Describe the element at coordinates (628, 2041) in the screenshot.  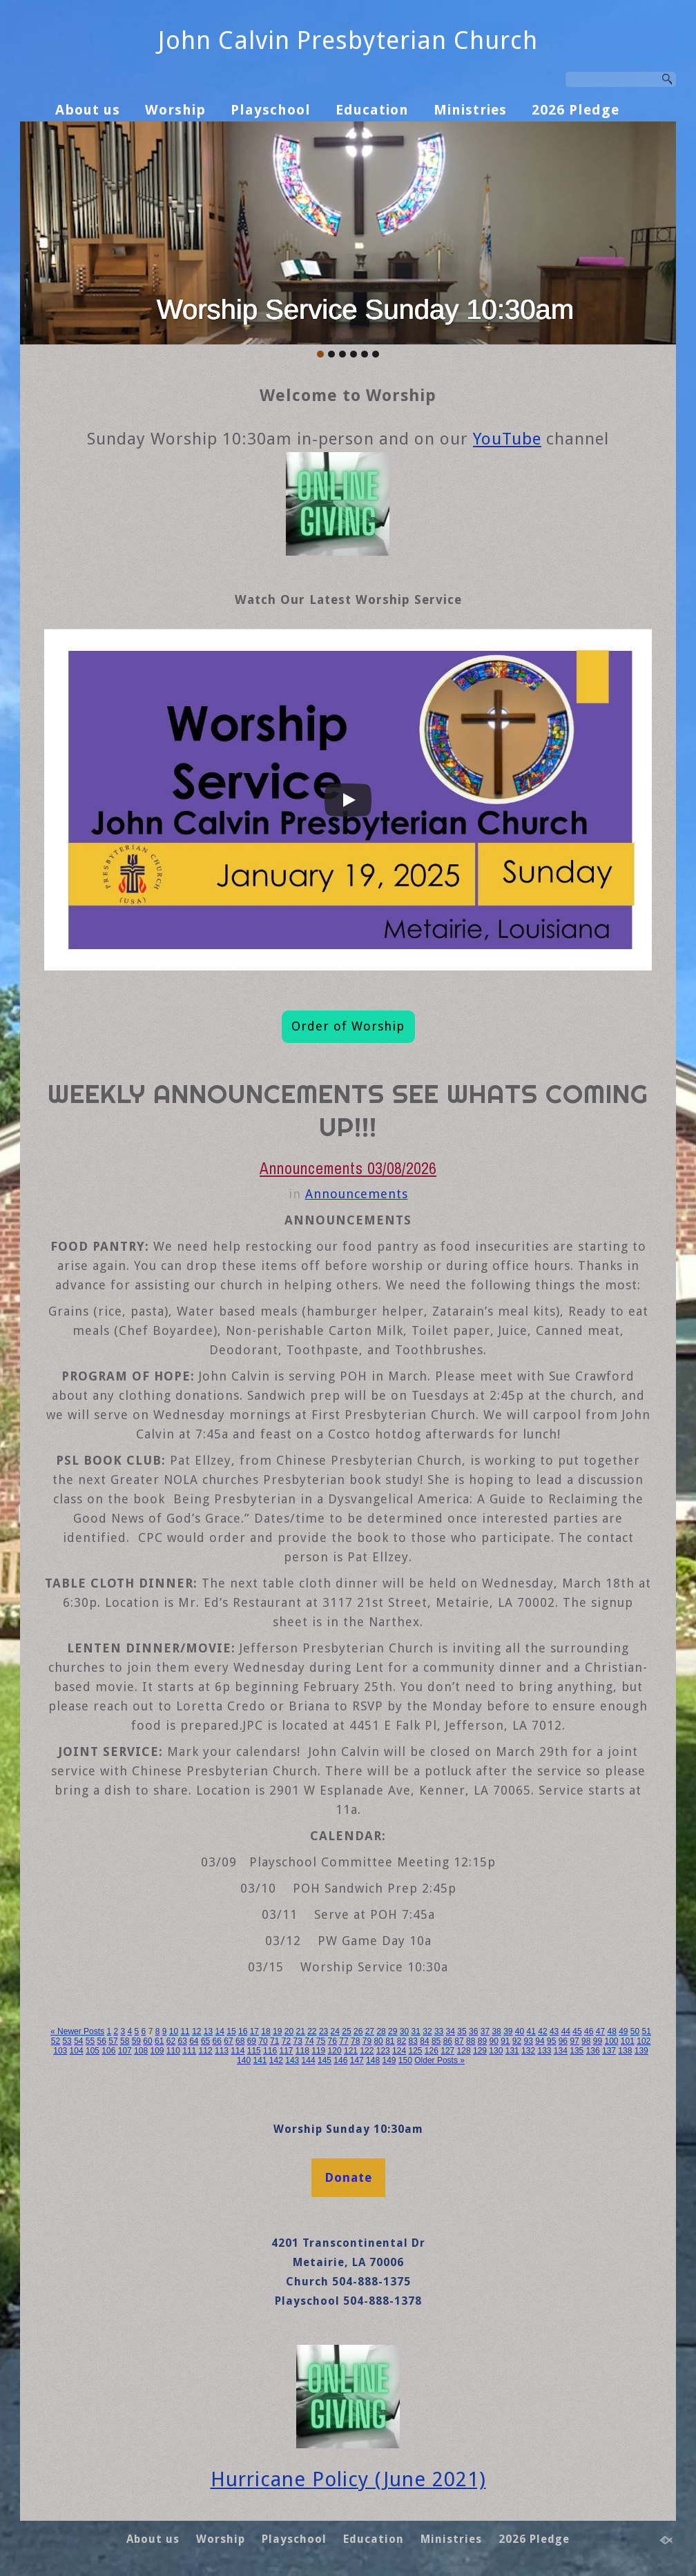
I see `101` at that location.